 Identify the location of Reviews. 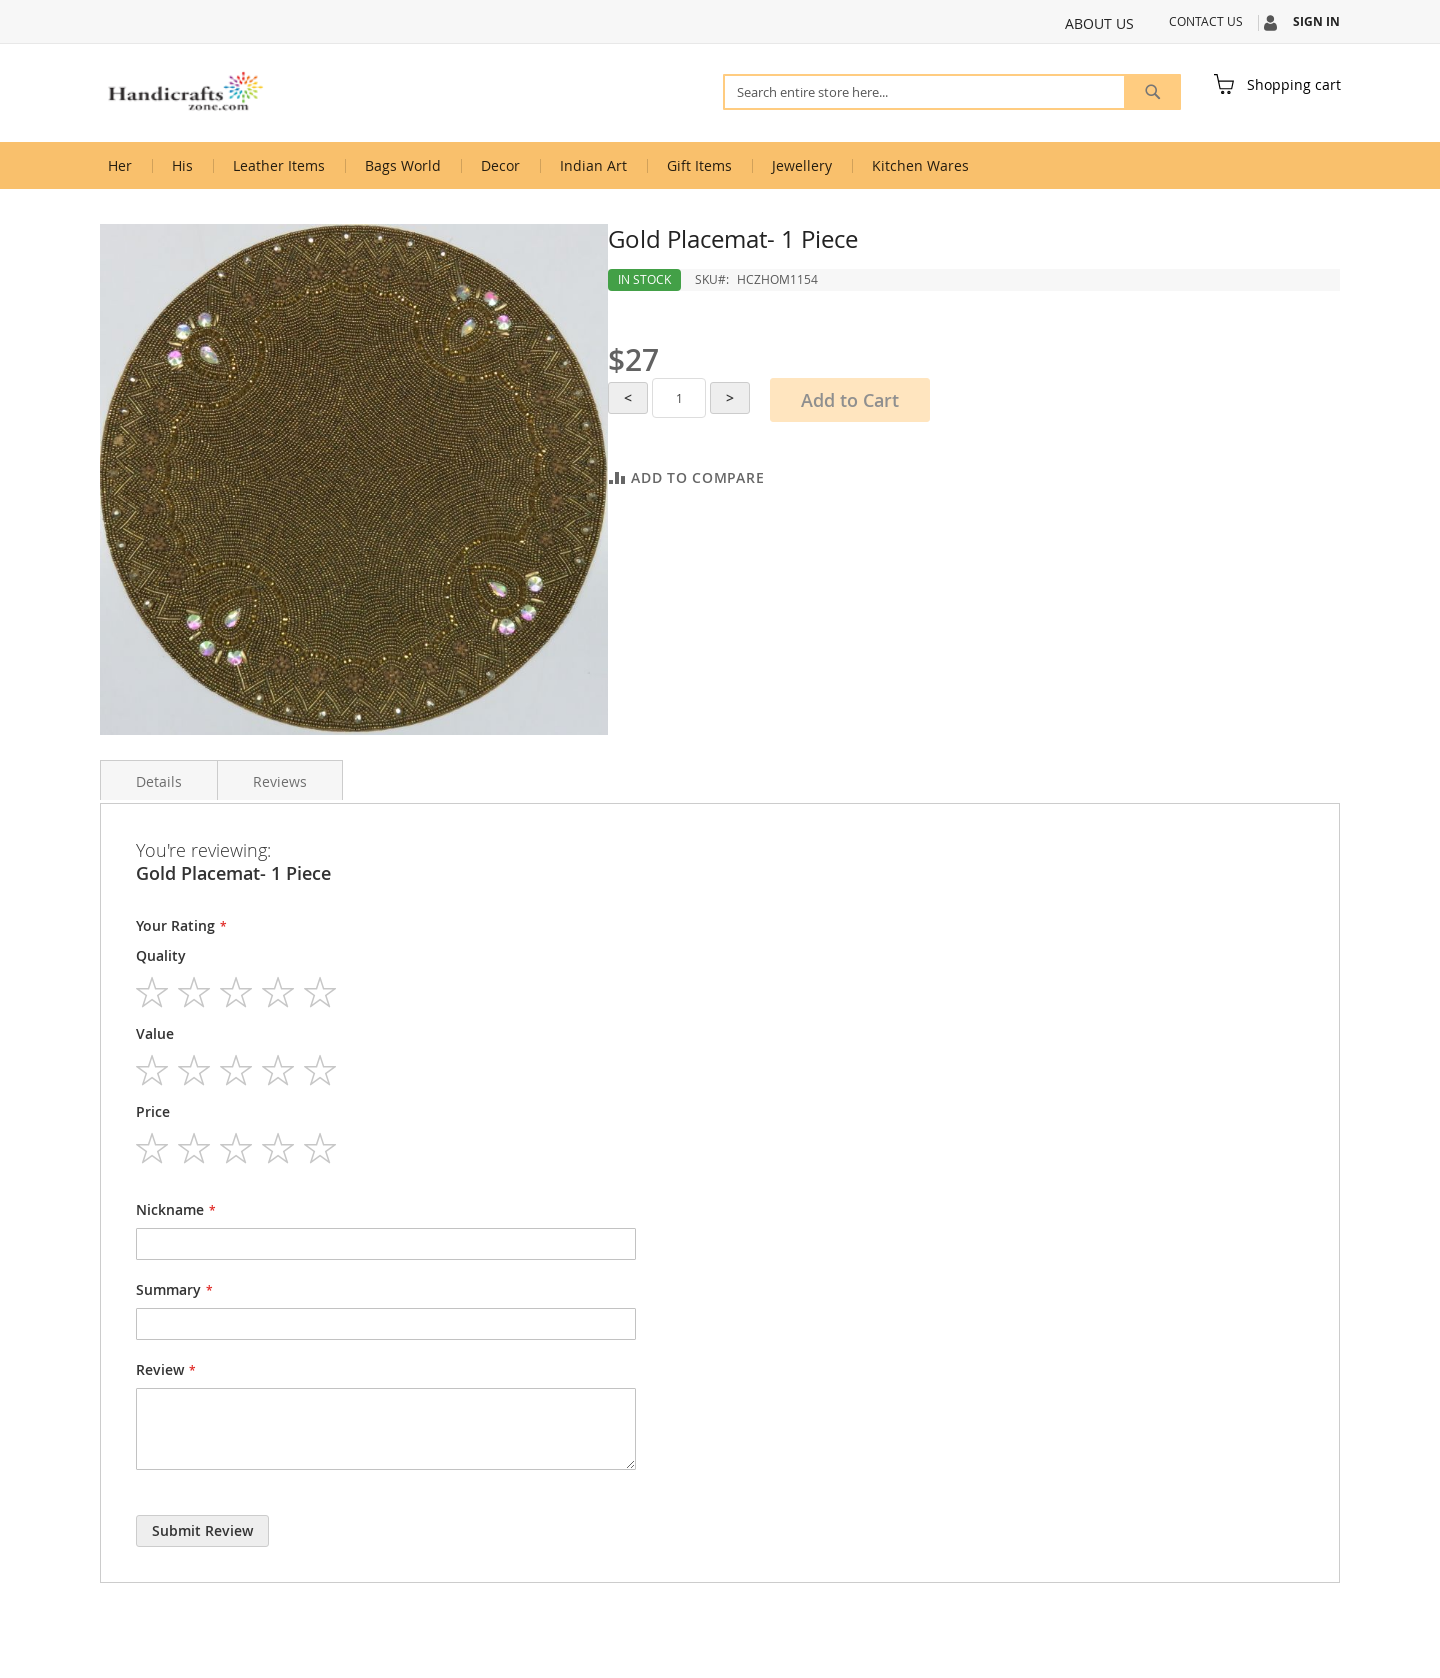
(280, 781).